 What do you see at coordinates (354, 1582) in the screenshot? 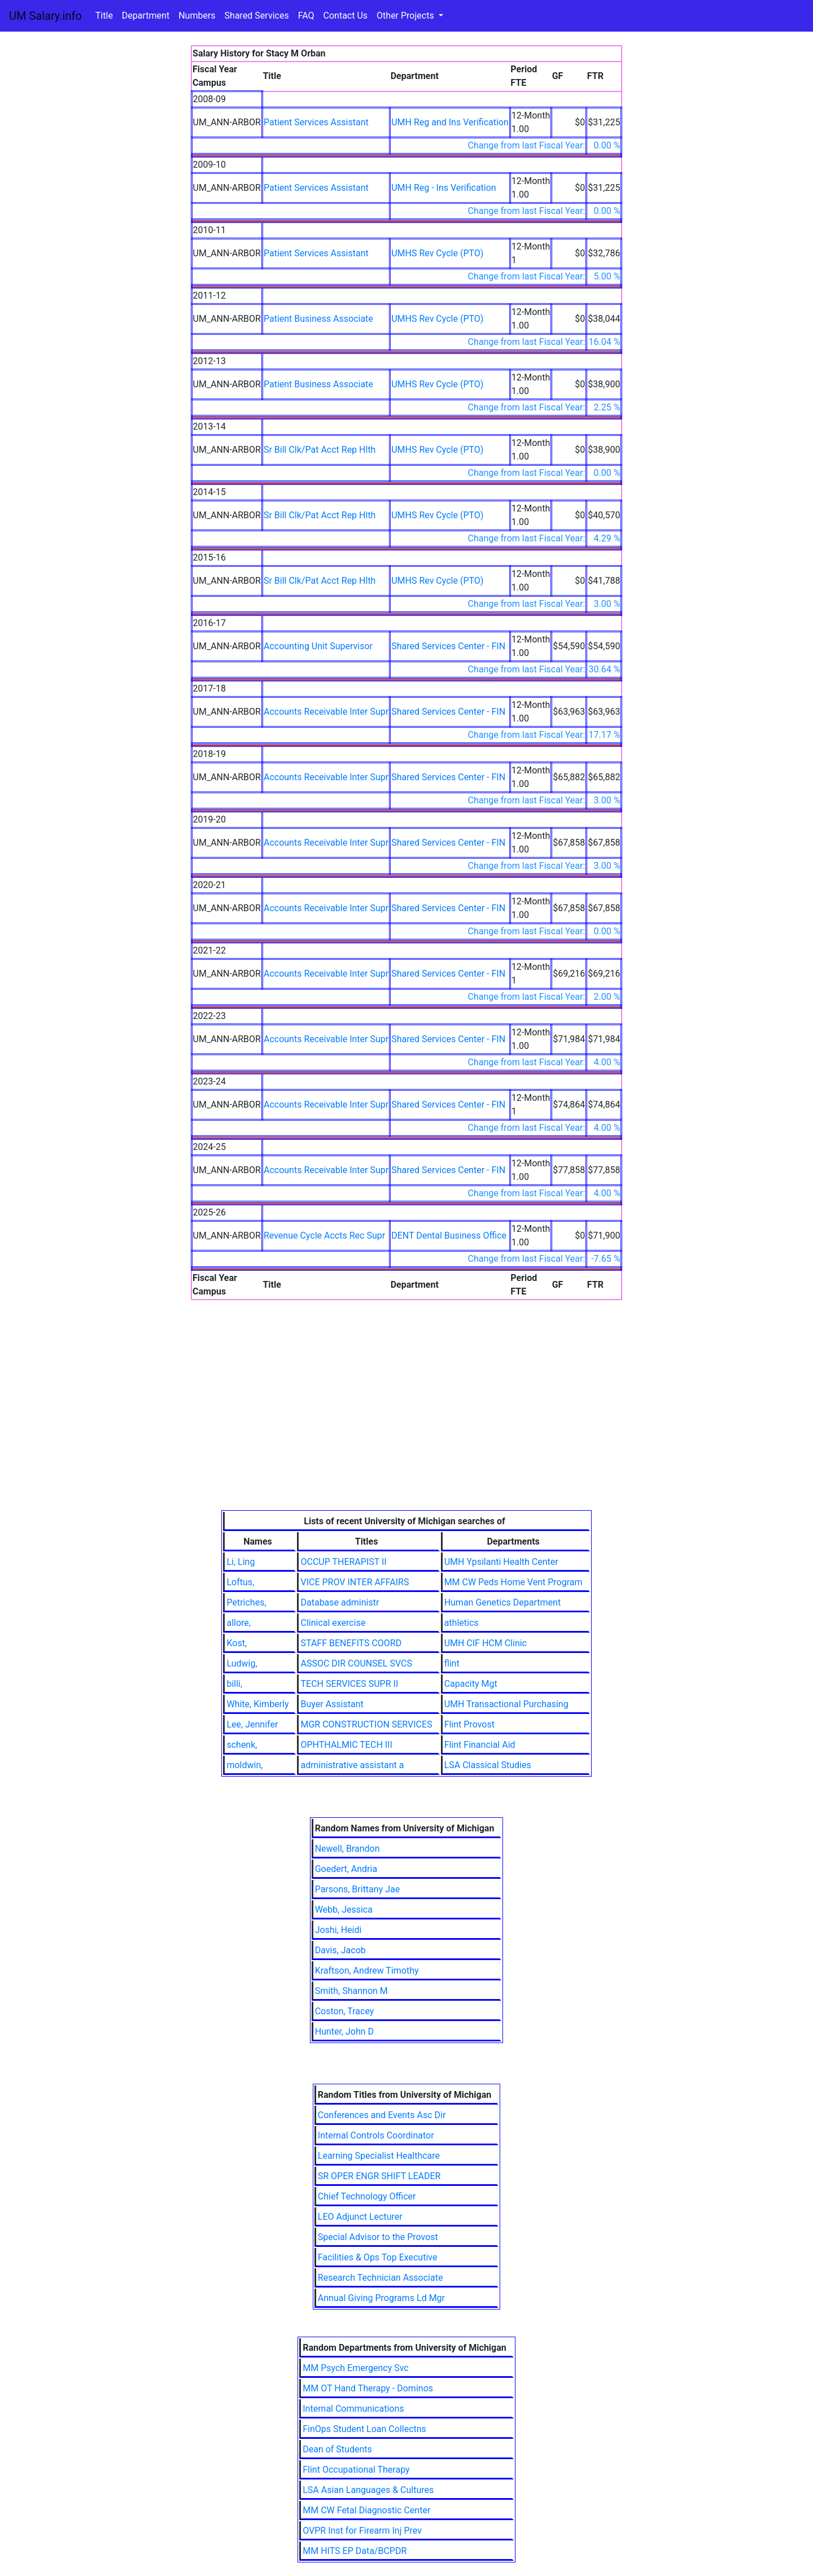
I see `VICE PROV INTER AFFAIRS` at bounding box center [354, 1582].